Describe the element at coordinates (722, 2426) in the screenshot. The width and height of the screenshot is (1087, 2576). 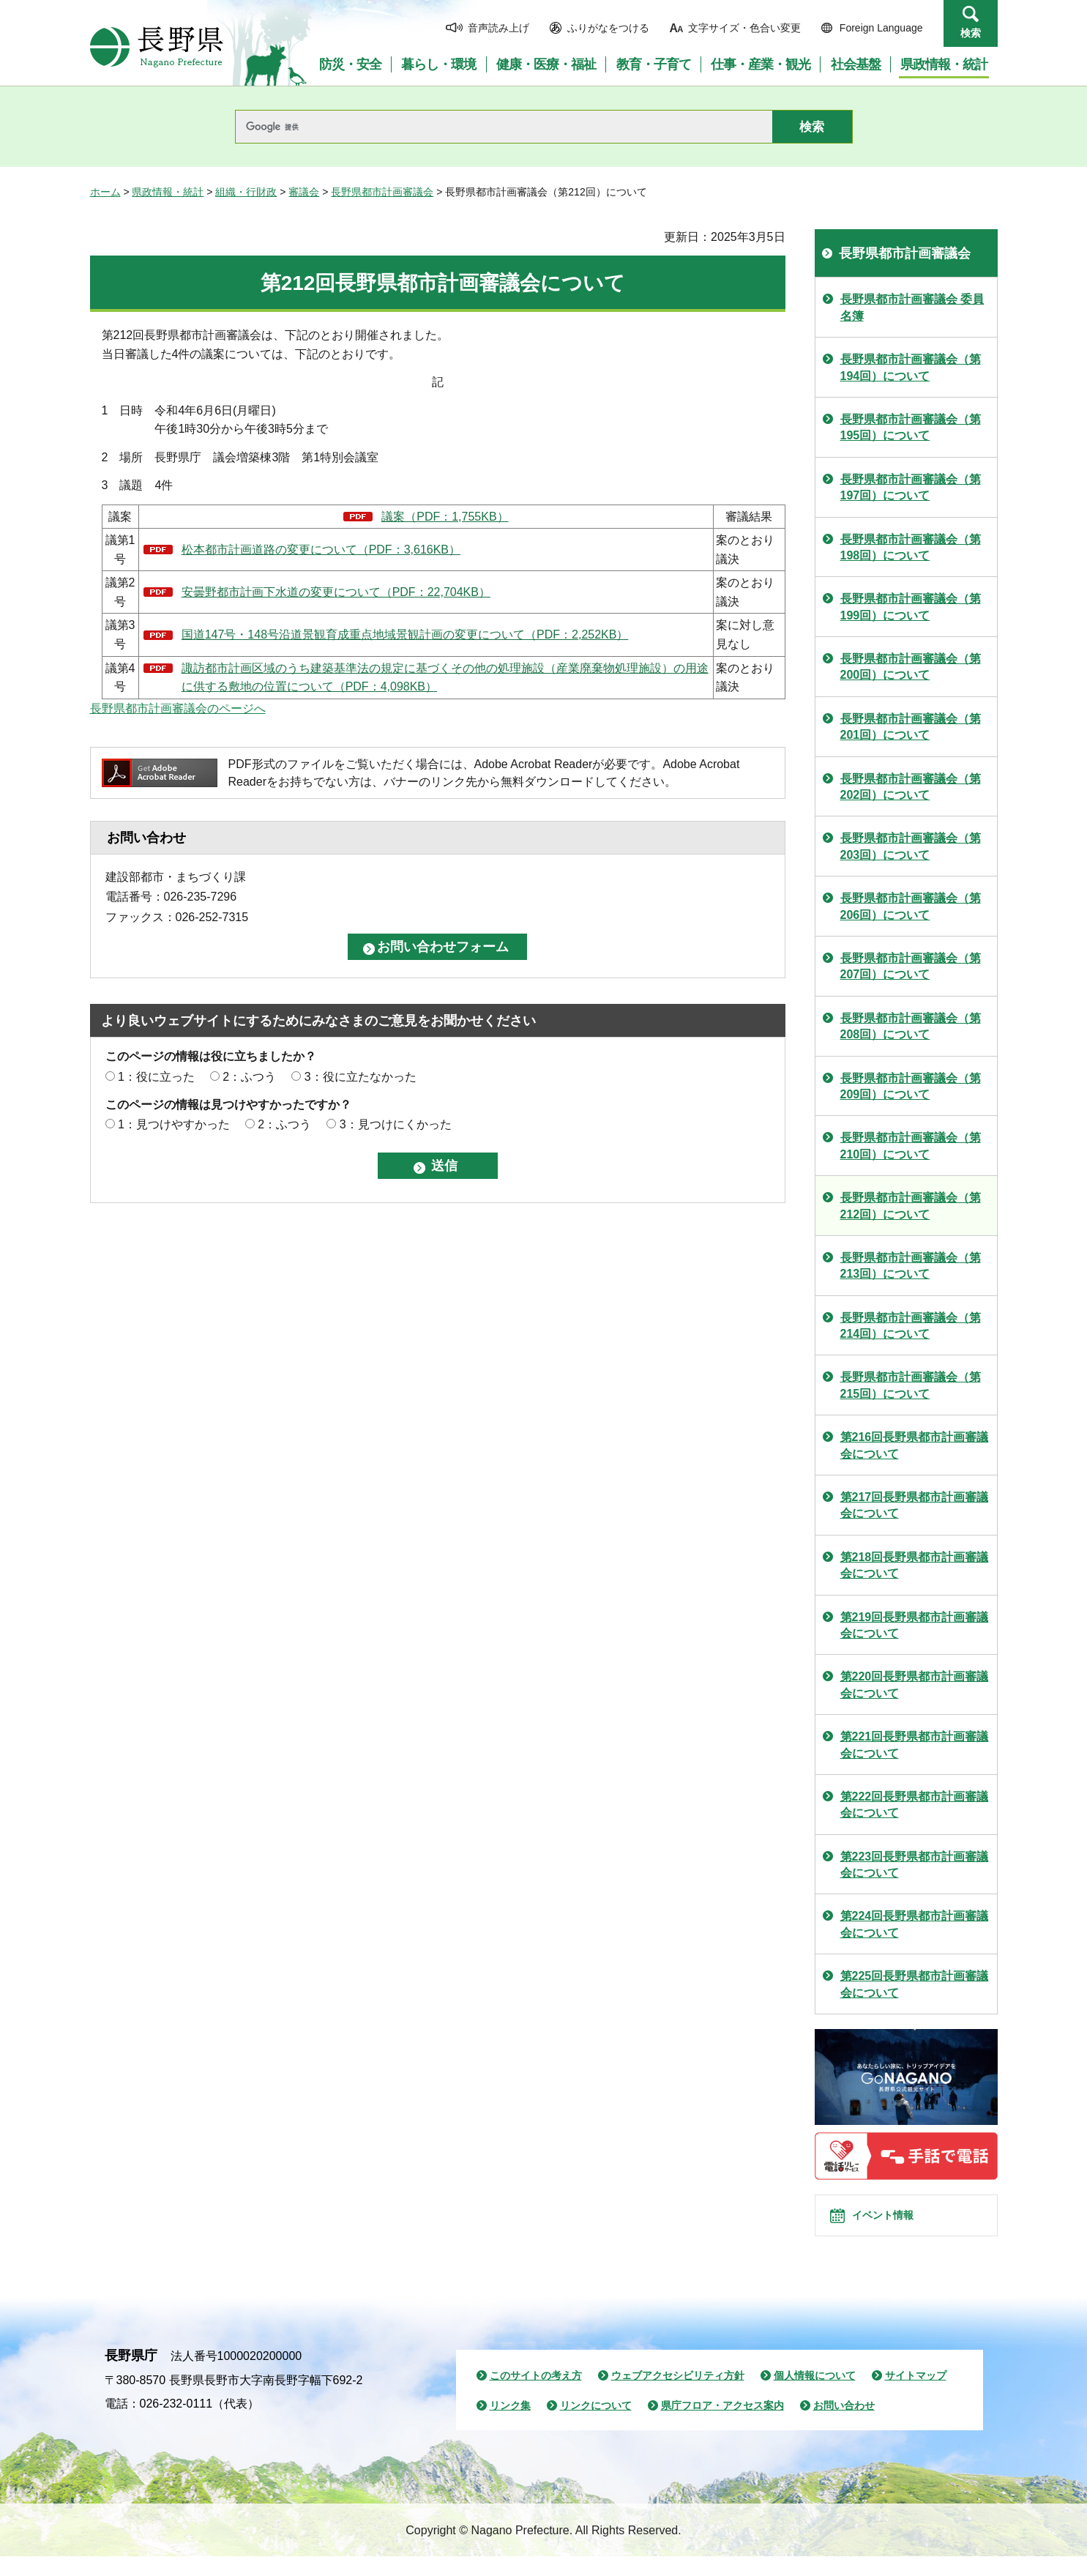
I see `県庁フロア・アクセス案内` at that location.